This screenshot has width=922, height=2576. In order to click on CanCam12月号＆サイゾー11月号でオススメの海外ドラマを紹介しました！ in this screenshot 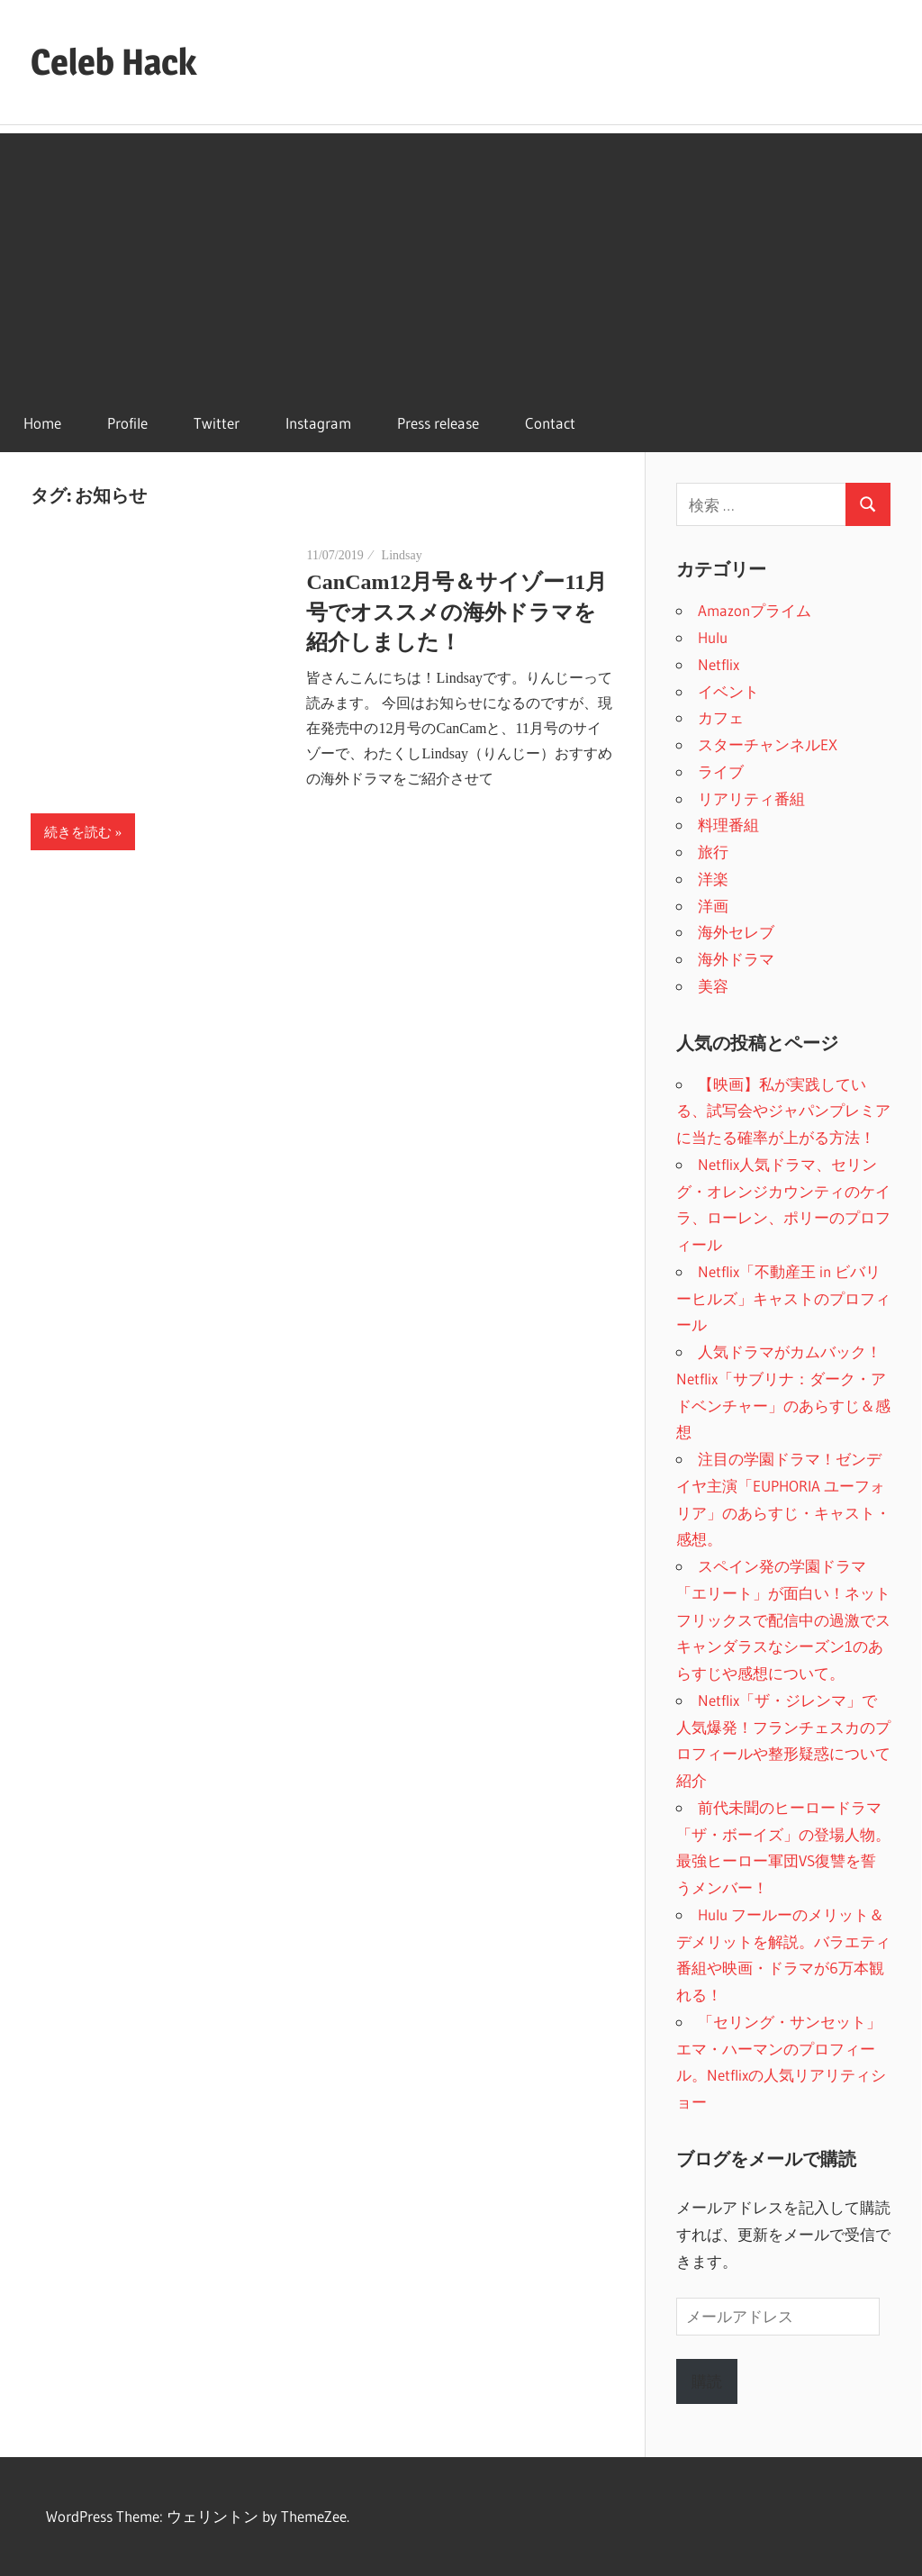, I will do `click(456, 612)`.